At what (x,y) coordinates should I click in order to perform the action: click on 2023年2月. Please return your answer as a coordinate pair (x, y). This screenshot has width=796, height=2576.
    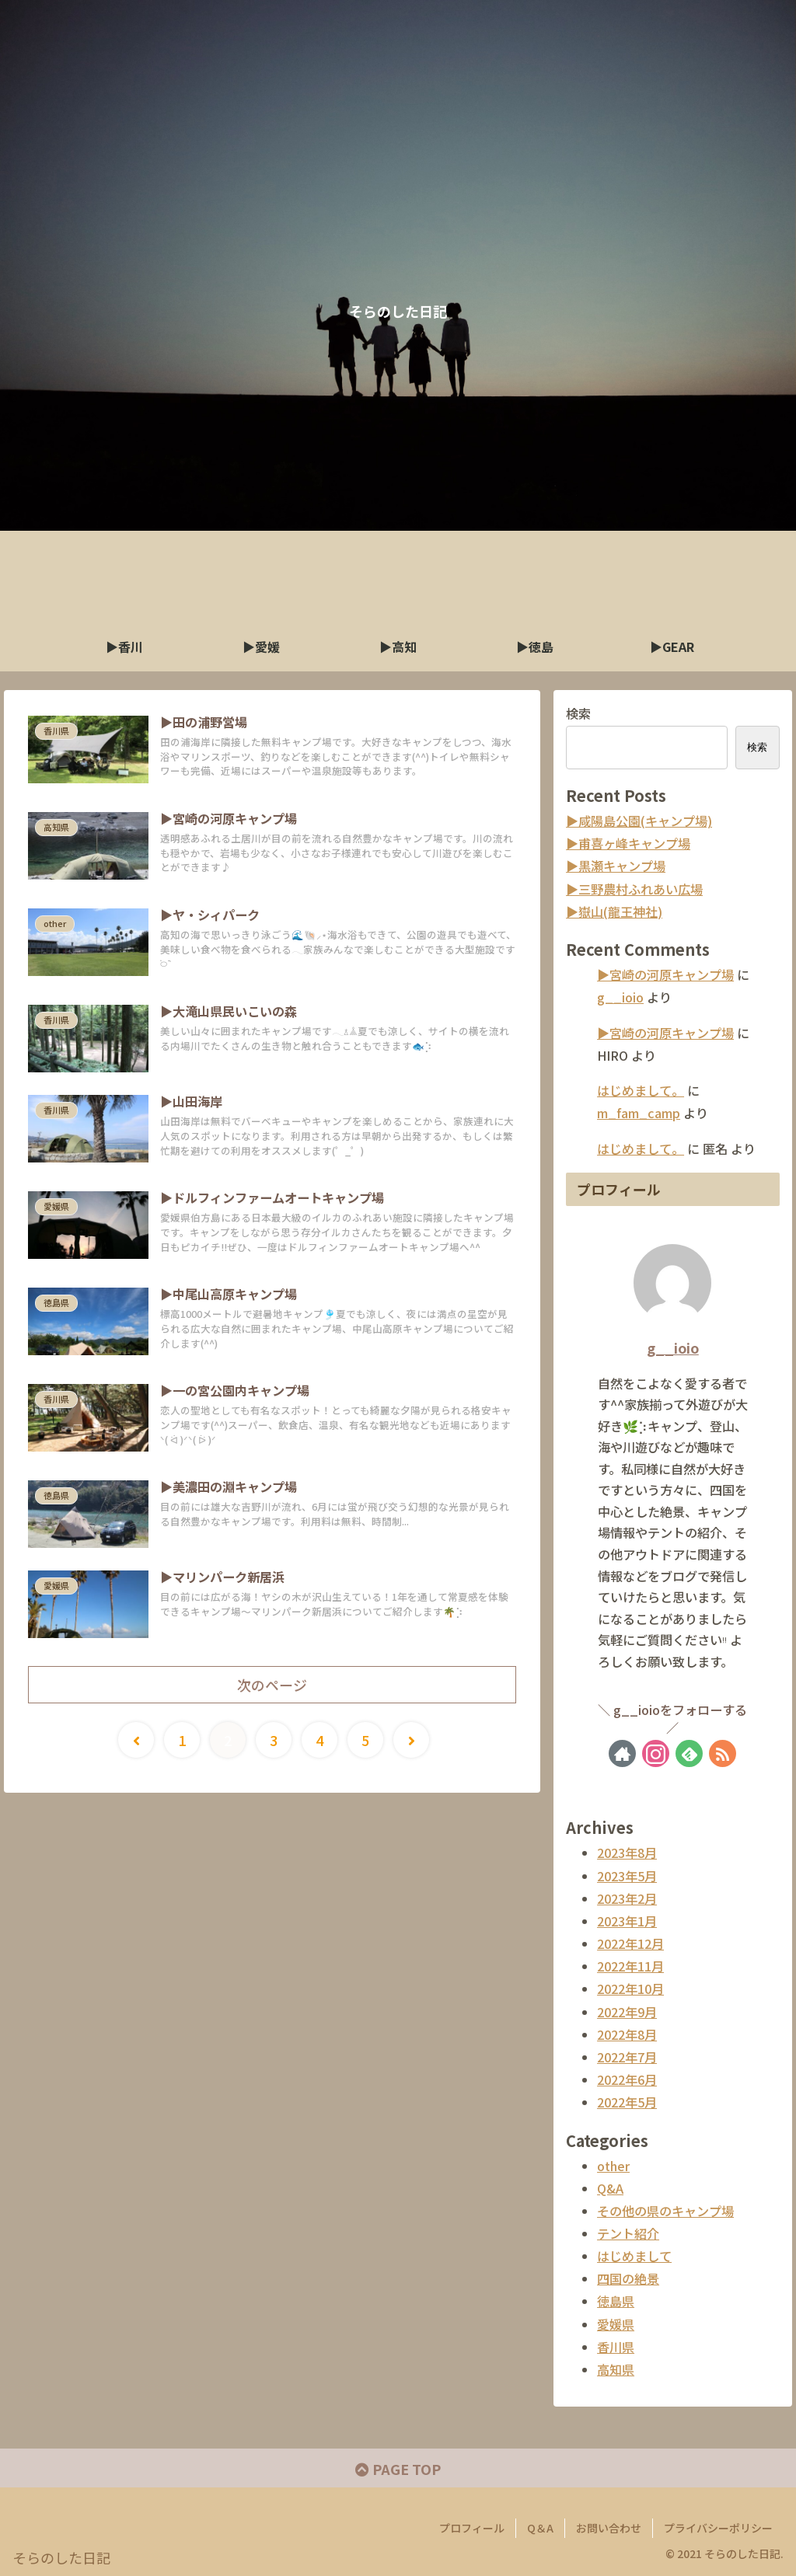
    Looking at the image, I should click on (627, 1898).